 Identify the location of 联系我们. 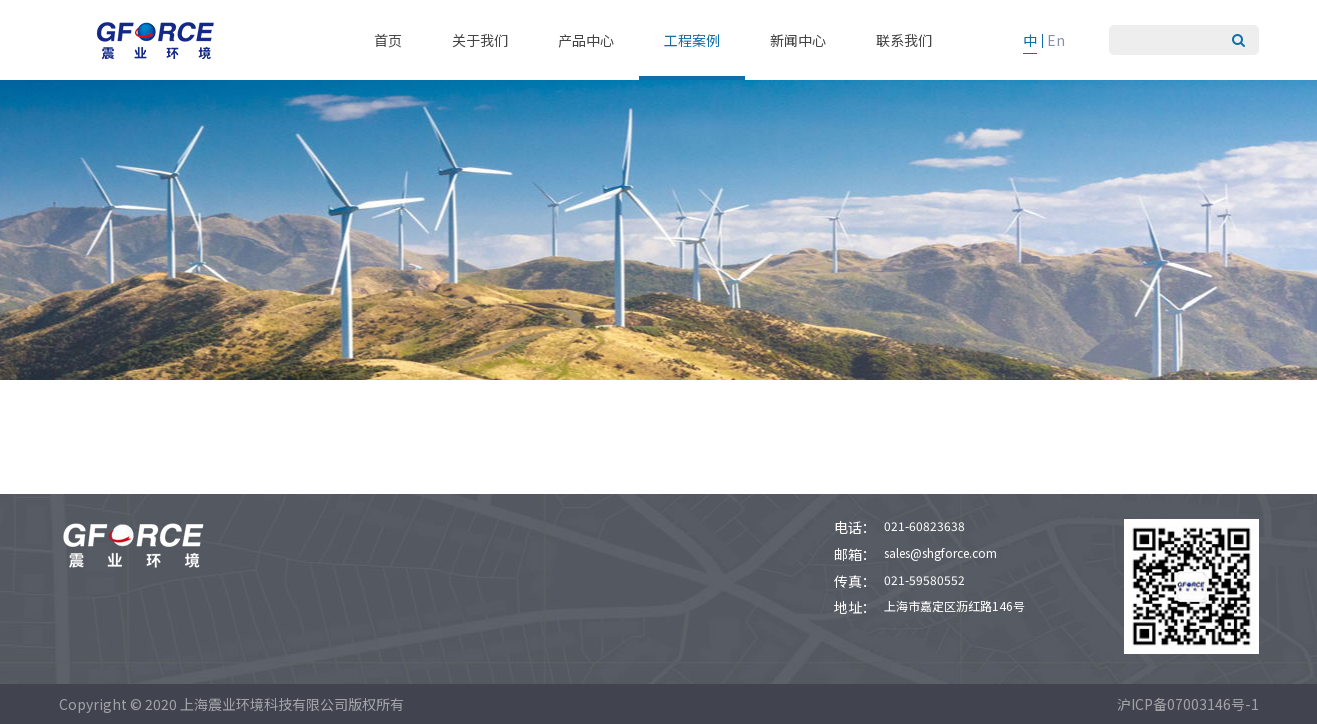
(904, 40).